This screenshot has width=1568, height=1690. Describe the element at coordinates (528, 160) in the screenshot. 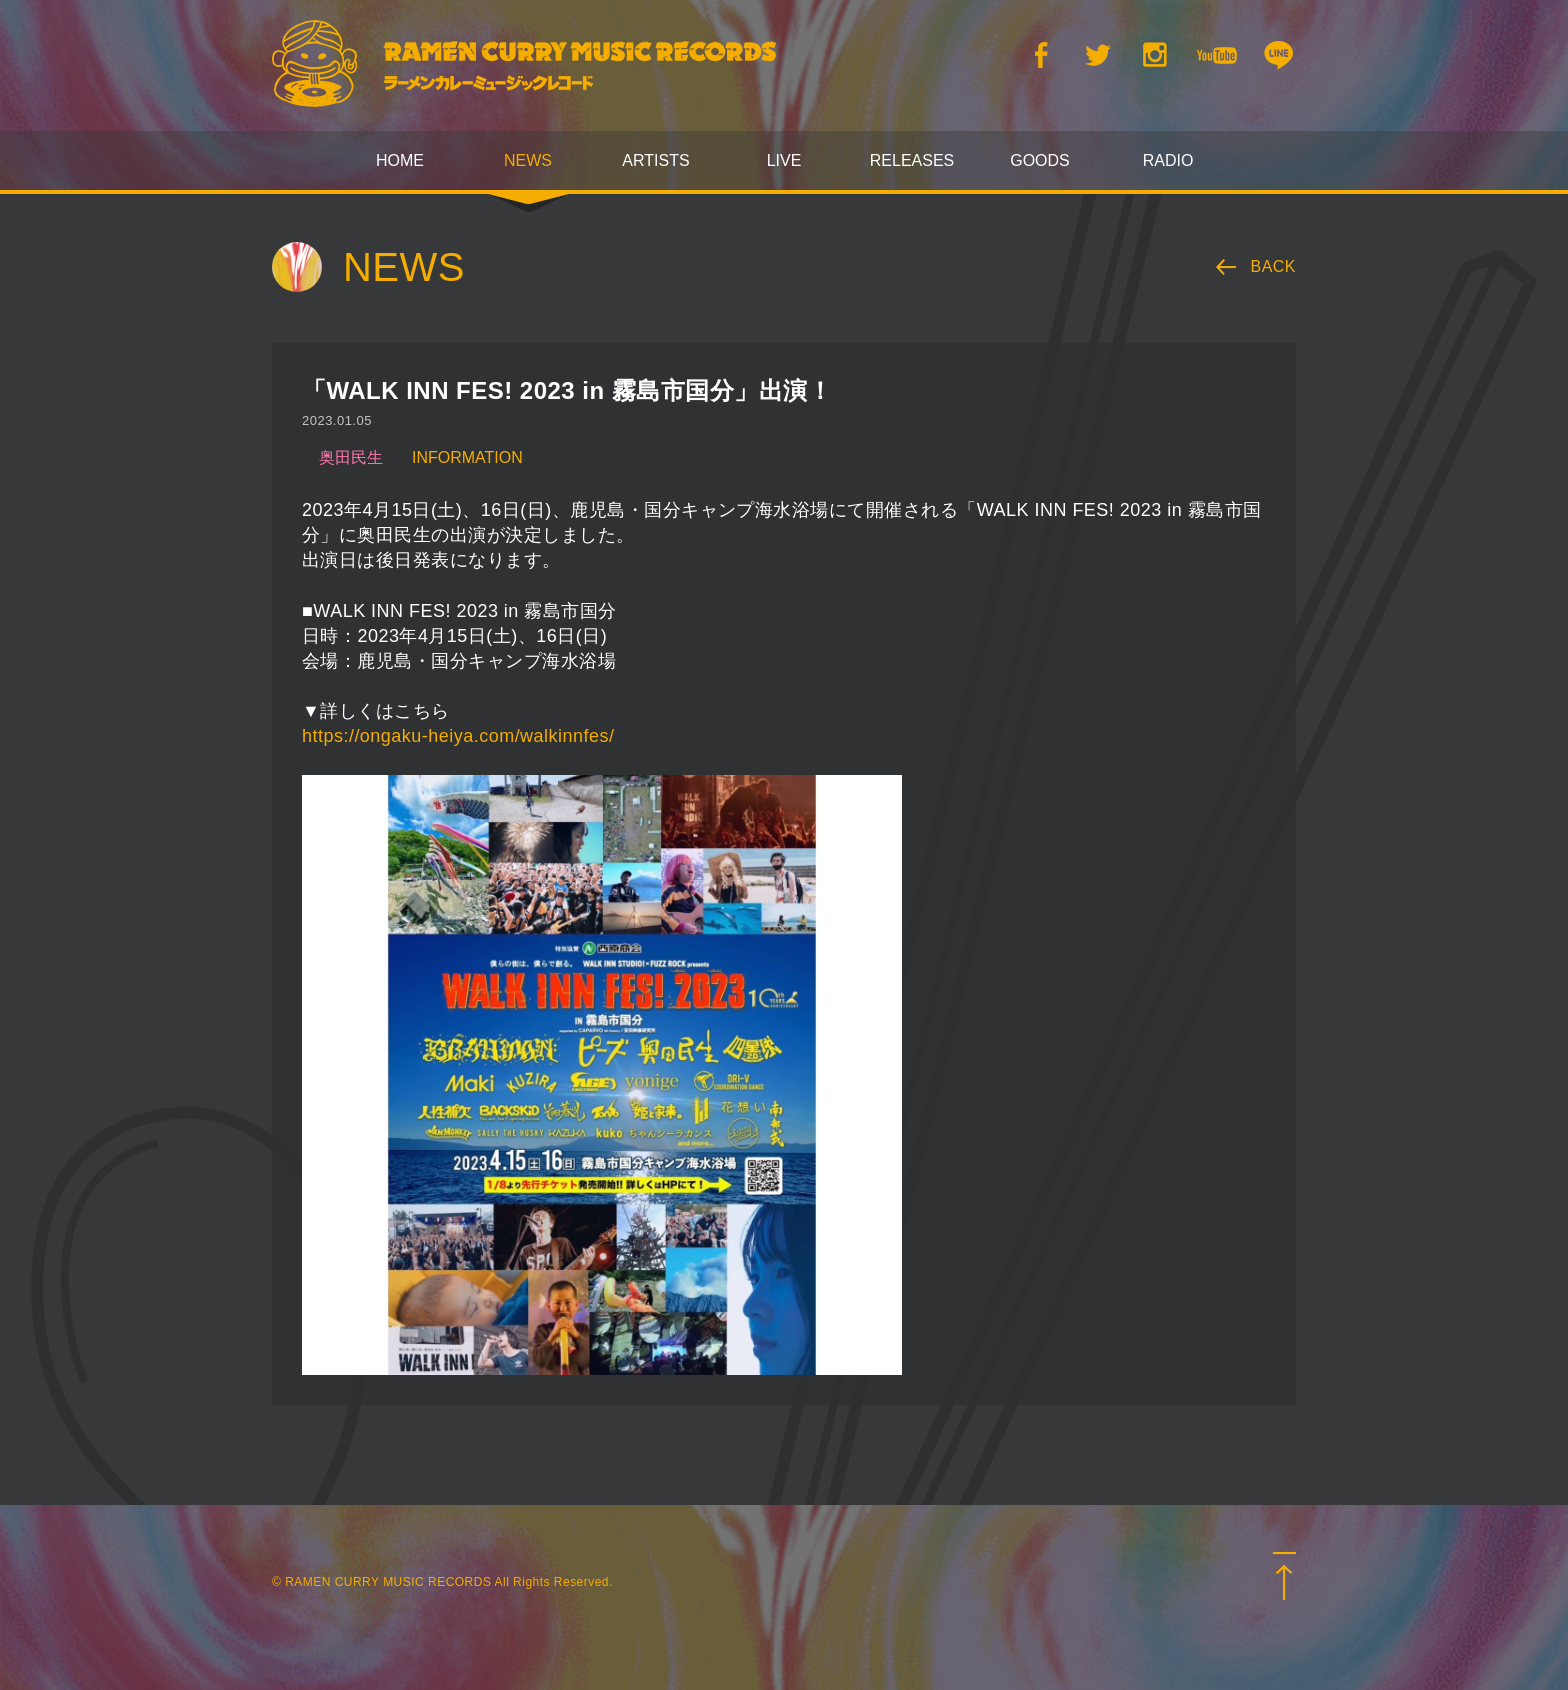

I see `NEWS` at that location.